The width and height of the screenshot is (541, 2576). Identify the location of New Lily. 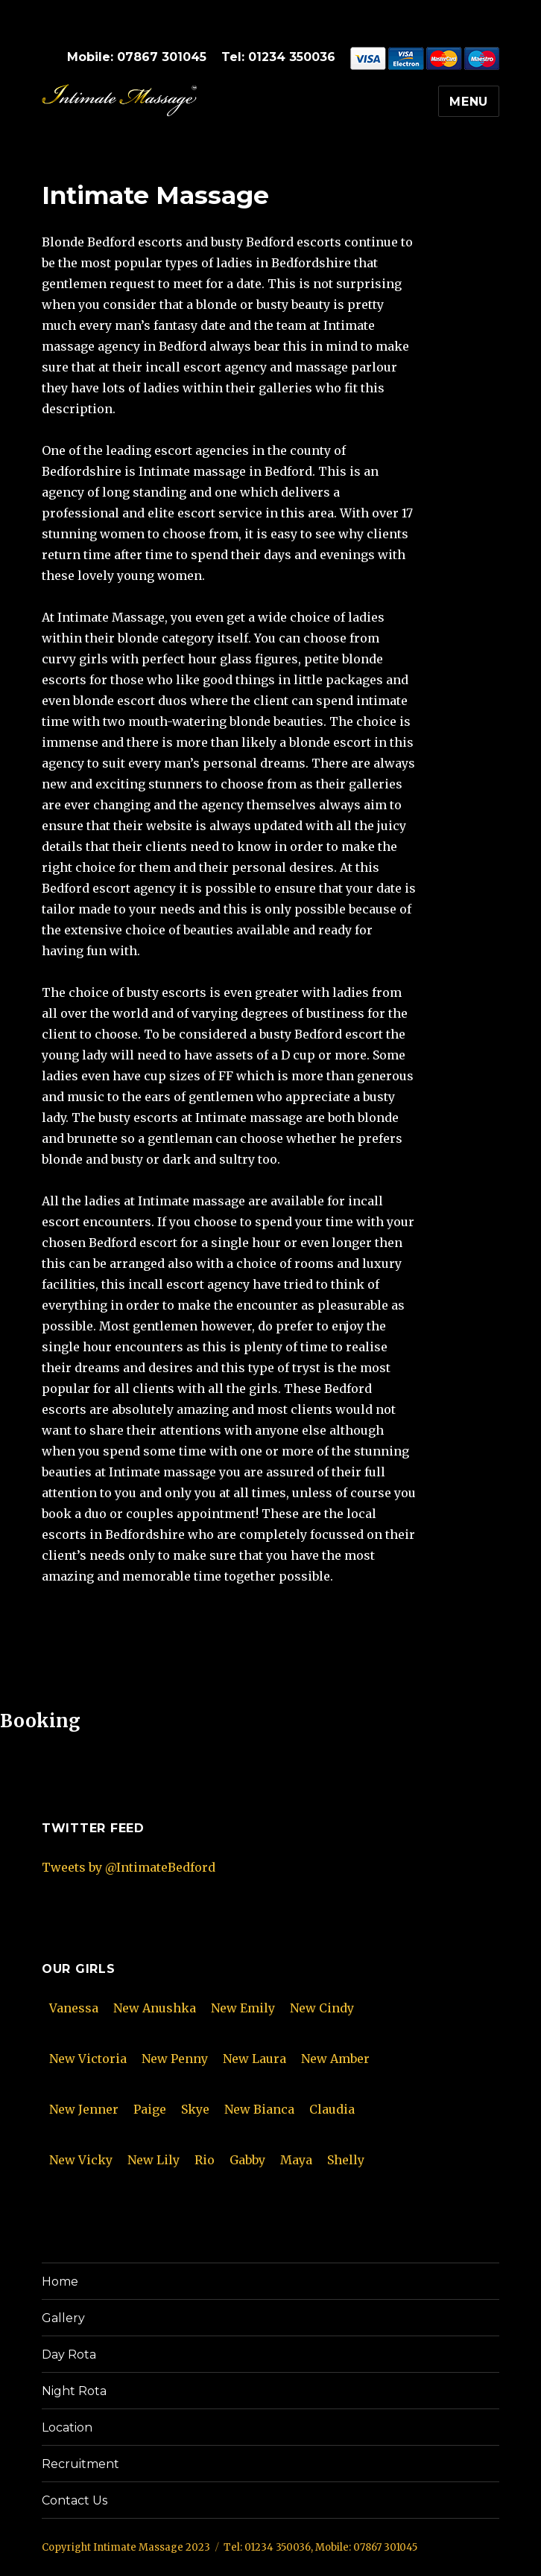
(153, 2159).